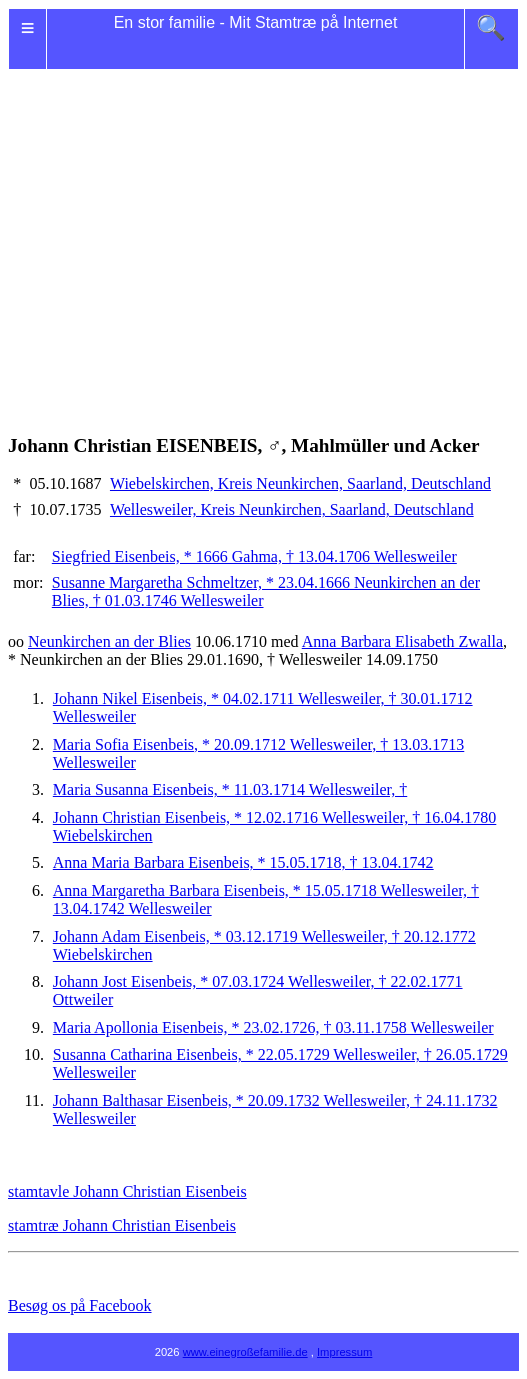 The width and height of the screenshot is (527, 1379). I want to click on Anna Barbara Elisabeth Zwalla, so click(402, 641).